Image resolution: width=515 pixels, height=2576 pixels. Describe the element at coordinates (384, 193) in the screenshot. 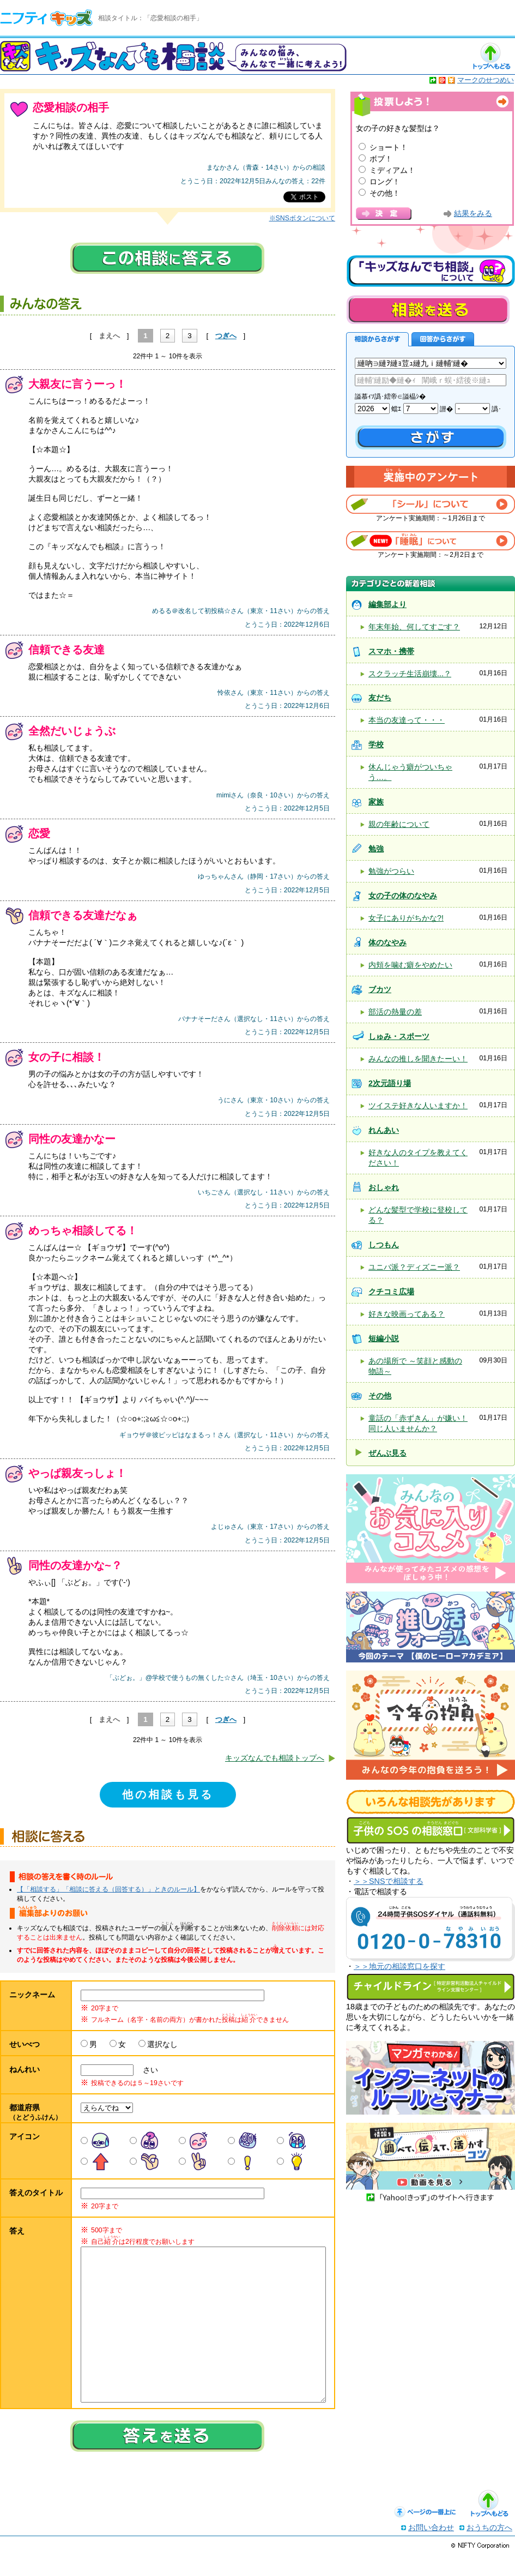

I see `その他！` at that location.